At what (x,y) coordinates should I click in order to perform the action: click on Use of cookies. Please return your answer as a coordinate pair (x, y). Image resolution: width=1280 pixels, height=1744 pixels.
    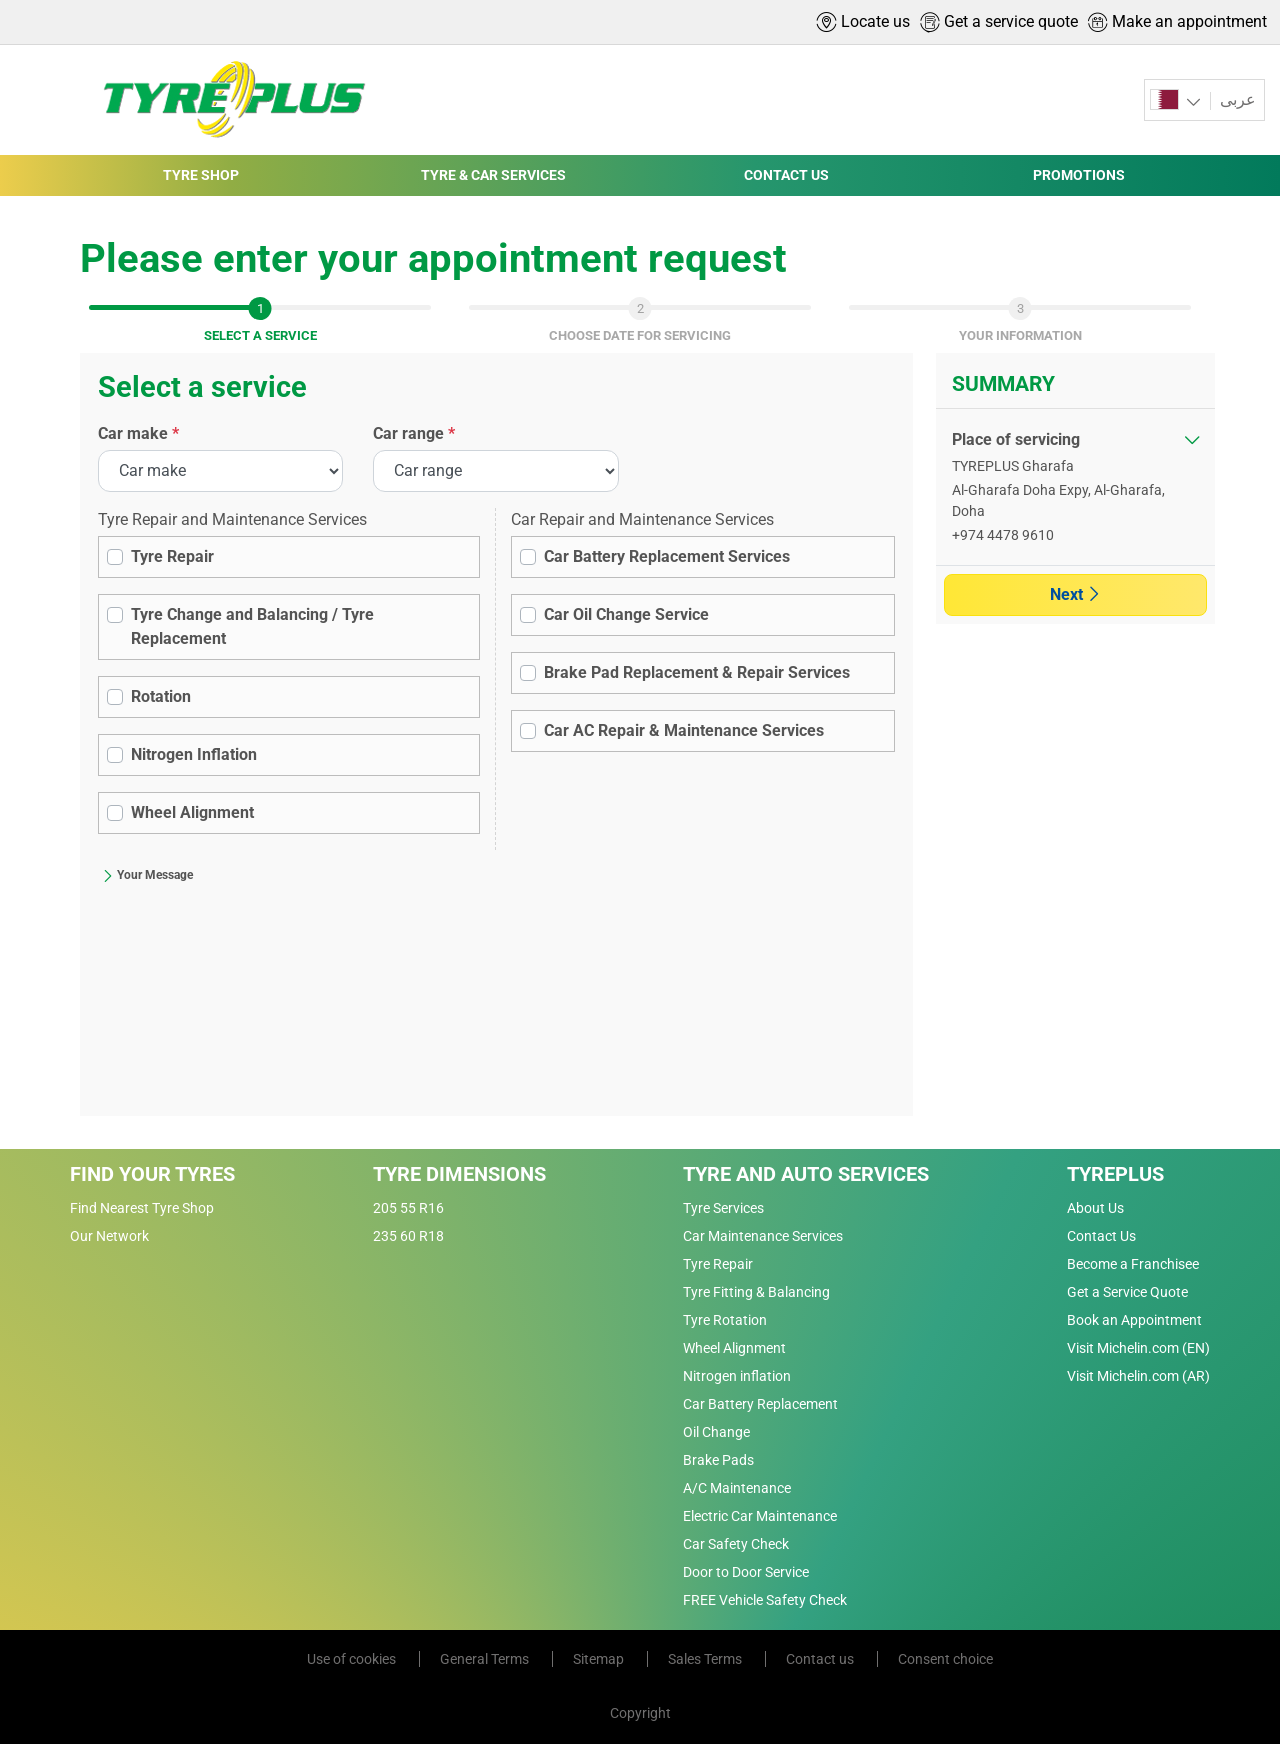
    Looking at the image, I should click on (353, 1659).